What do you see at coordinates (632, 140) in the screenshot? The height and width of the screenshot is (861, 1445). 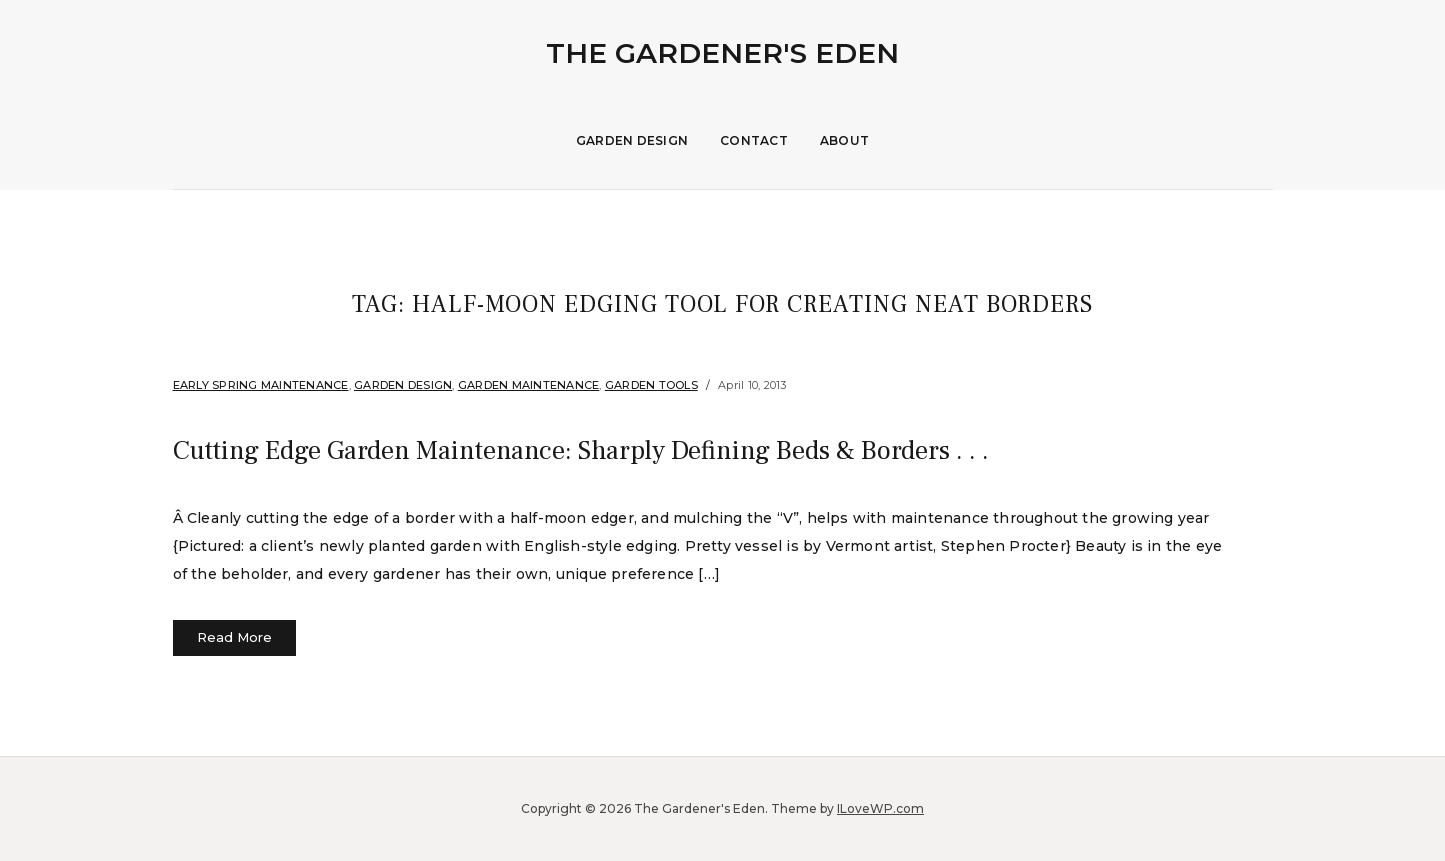 I see `Garden Design` at bounding box center [632, 140].